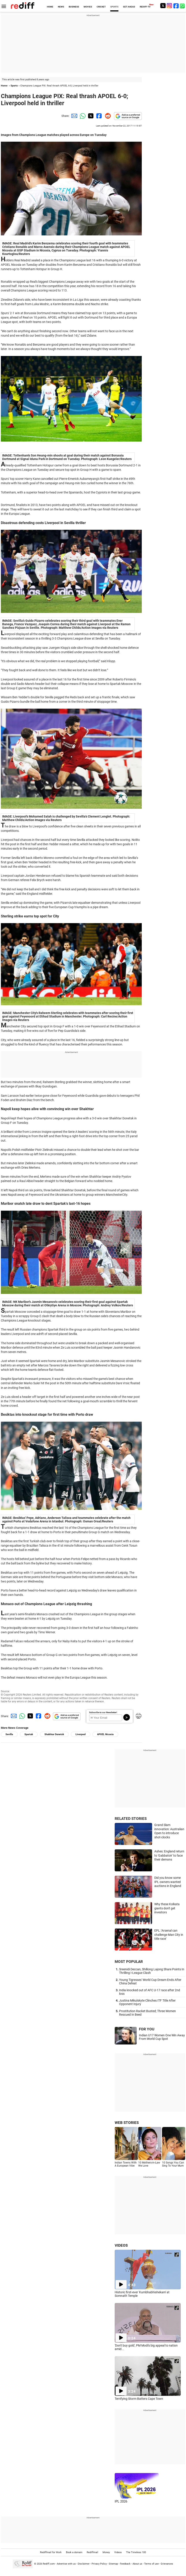  Describe the element at coordinates (136, 2552) in the screenshot. I see `The Timeless 100` at that location.